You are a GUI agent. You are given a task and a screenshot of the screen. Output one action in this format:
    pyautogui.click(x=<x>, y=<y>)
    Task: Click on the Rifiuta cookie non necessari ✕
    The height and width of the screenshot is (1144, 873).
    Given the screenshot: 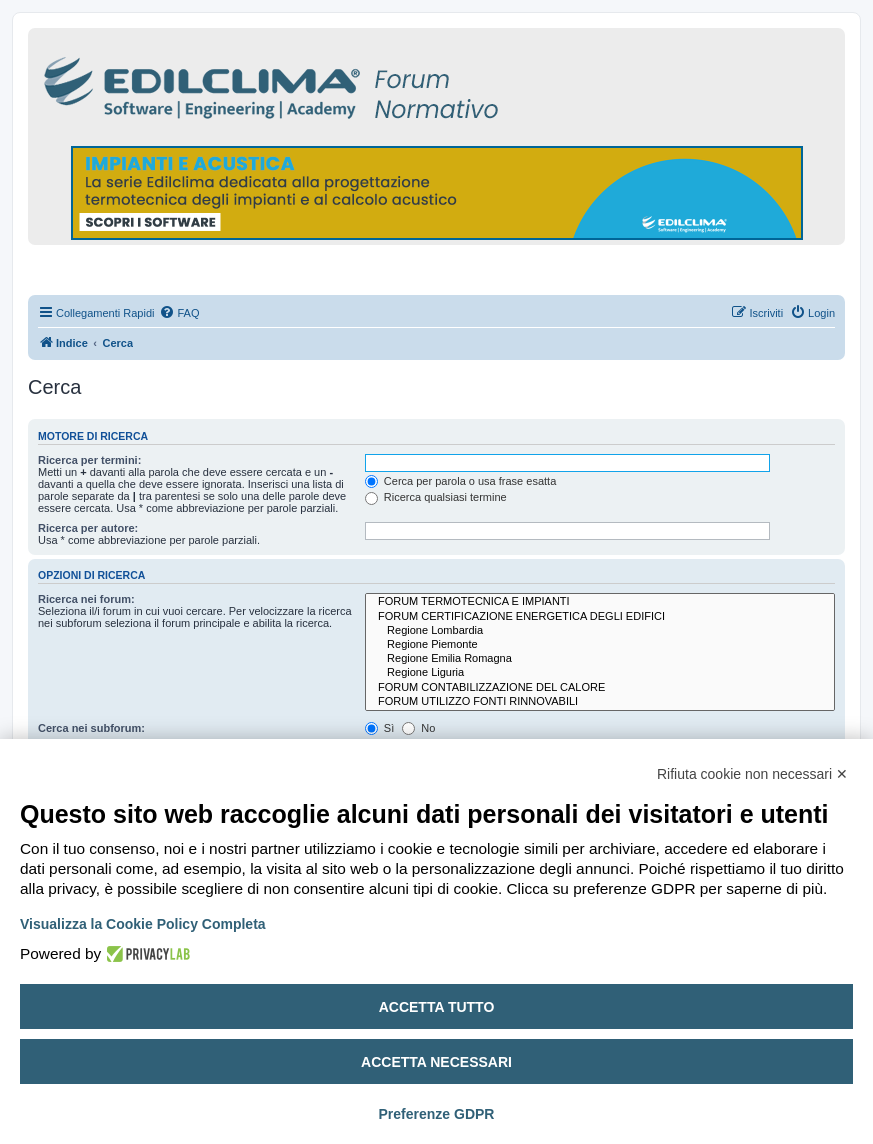 What is the action you would take?
    pyautogui.click(x=752, y=774)
    